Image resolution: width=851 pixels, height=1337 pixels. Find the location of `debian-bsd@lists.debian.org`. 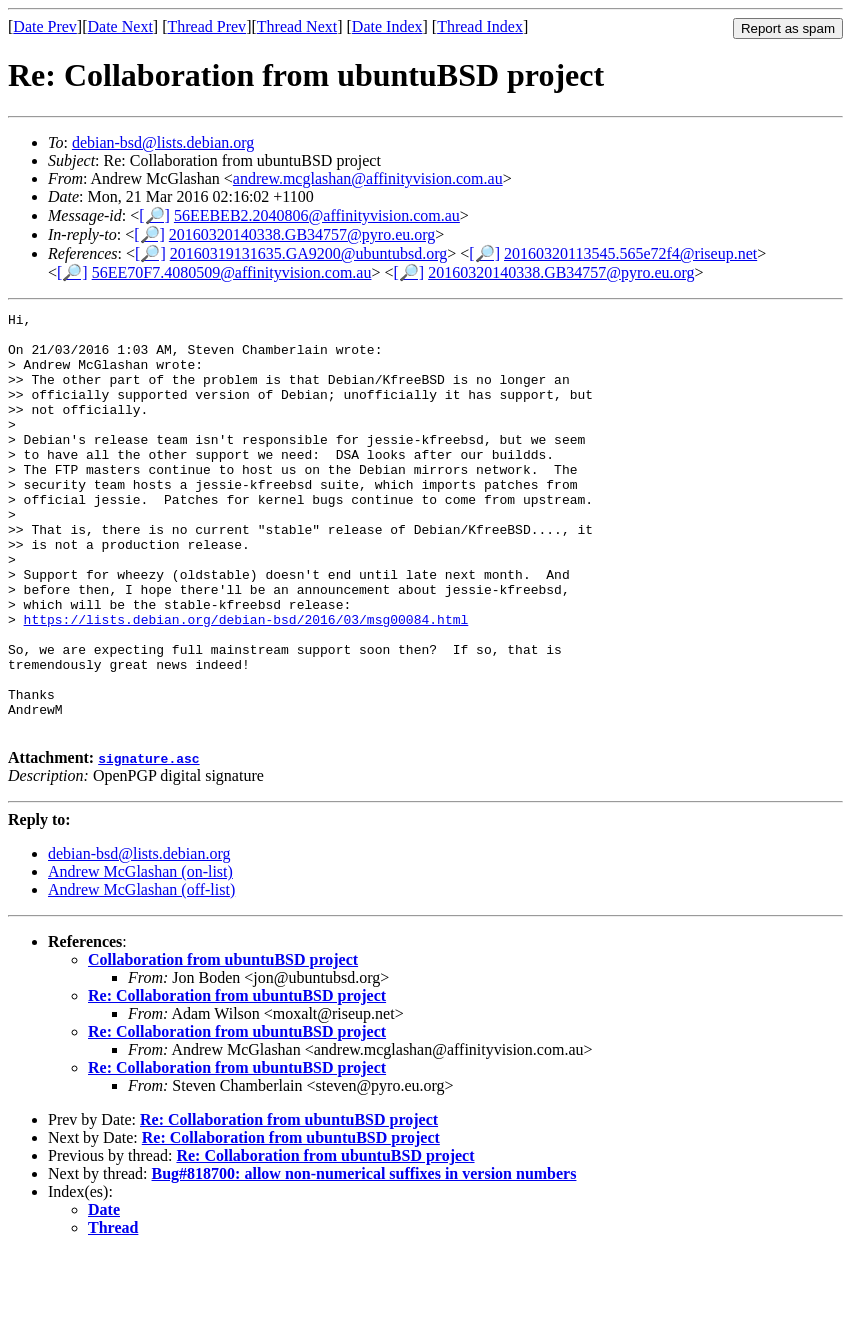

debian-bsd@lists.debian.org is located at coordinates (163, 142).